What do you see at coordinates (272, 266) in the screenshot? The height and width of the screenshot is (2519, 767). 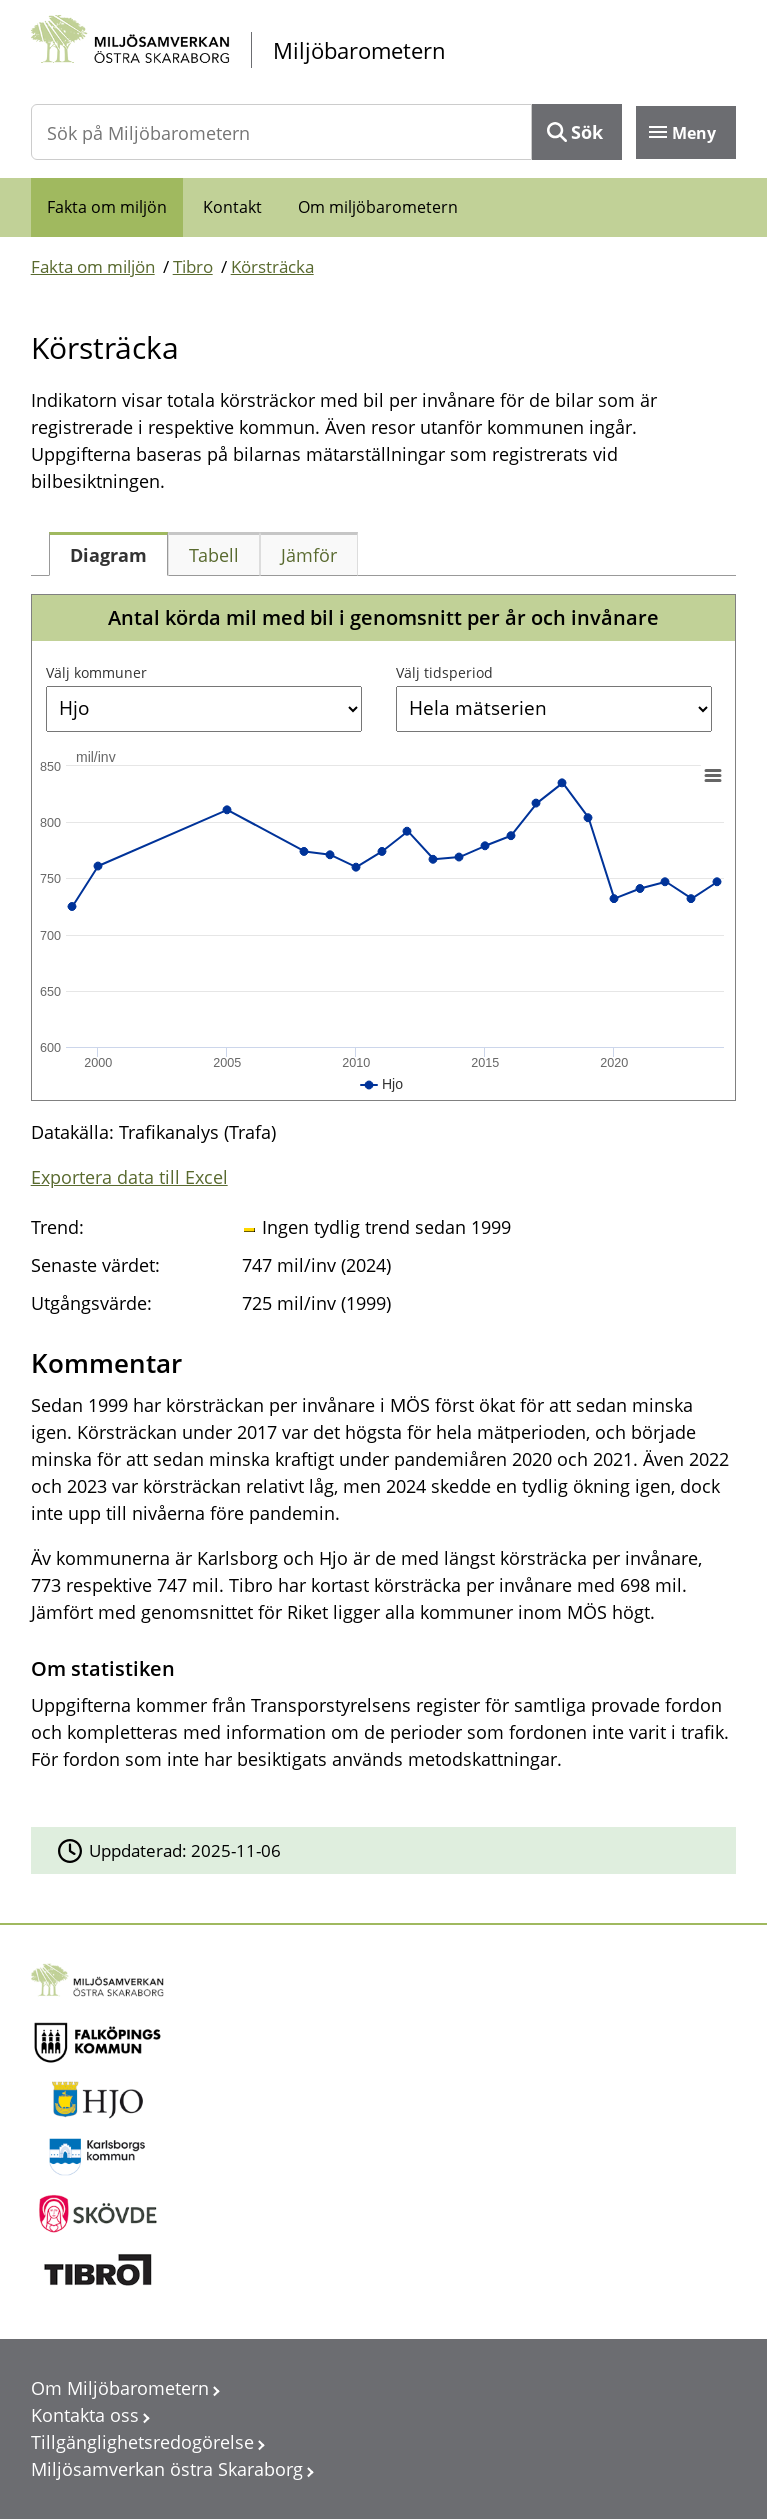 I see `Körsträcka` at bounding box center [272, 266].